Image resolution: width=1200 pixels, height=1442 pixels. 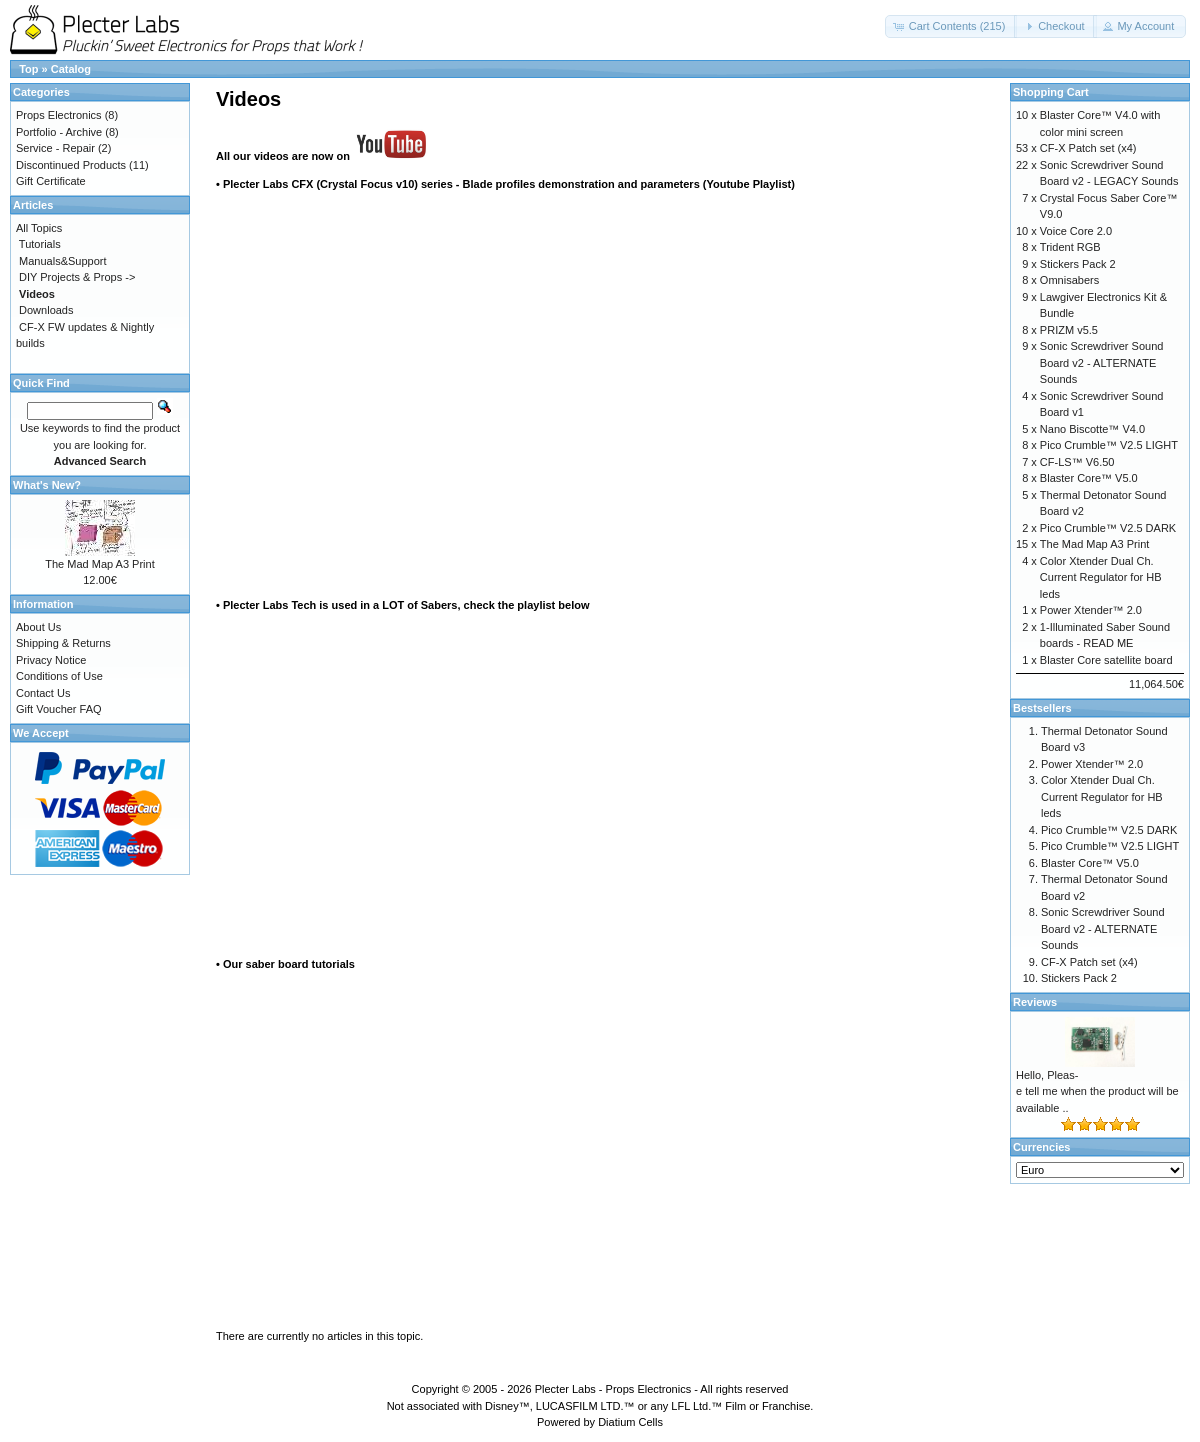 What do you see at coordinates (1035, 1002) in the screenshot?
I see `Reviews` at bounding box center [1035, 1002].